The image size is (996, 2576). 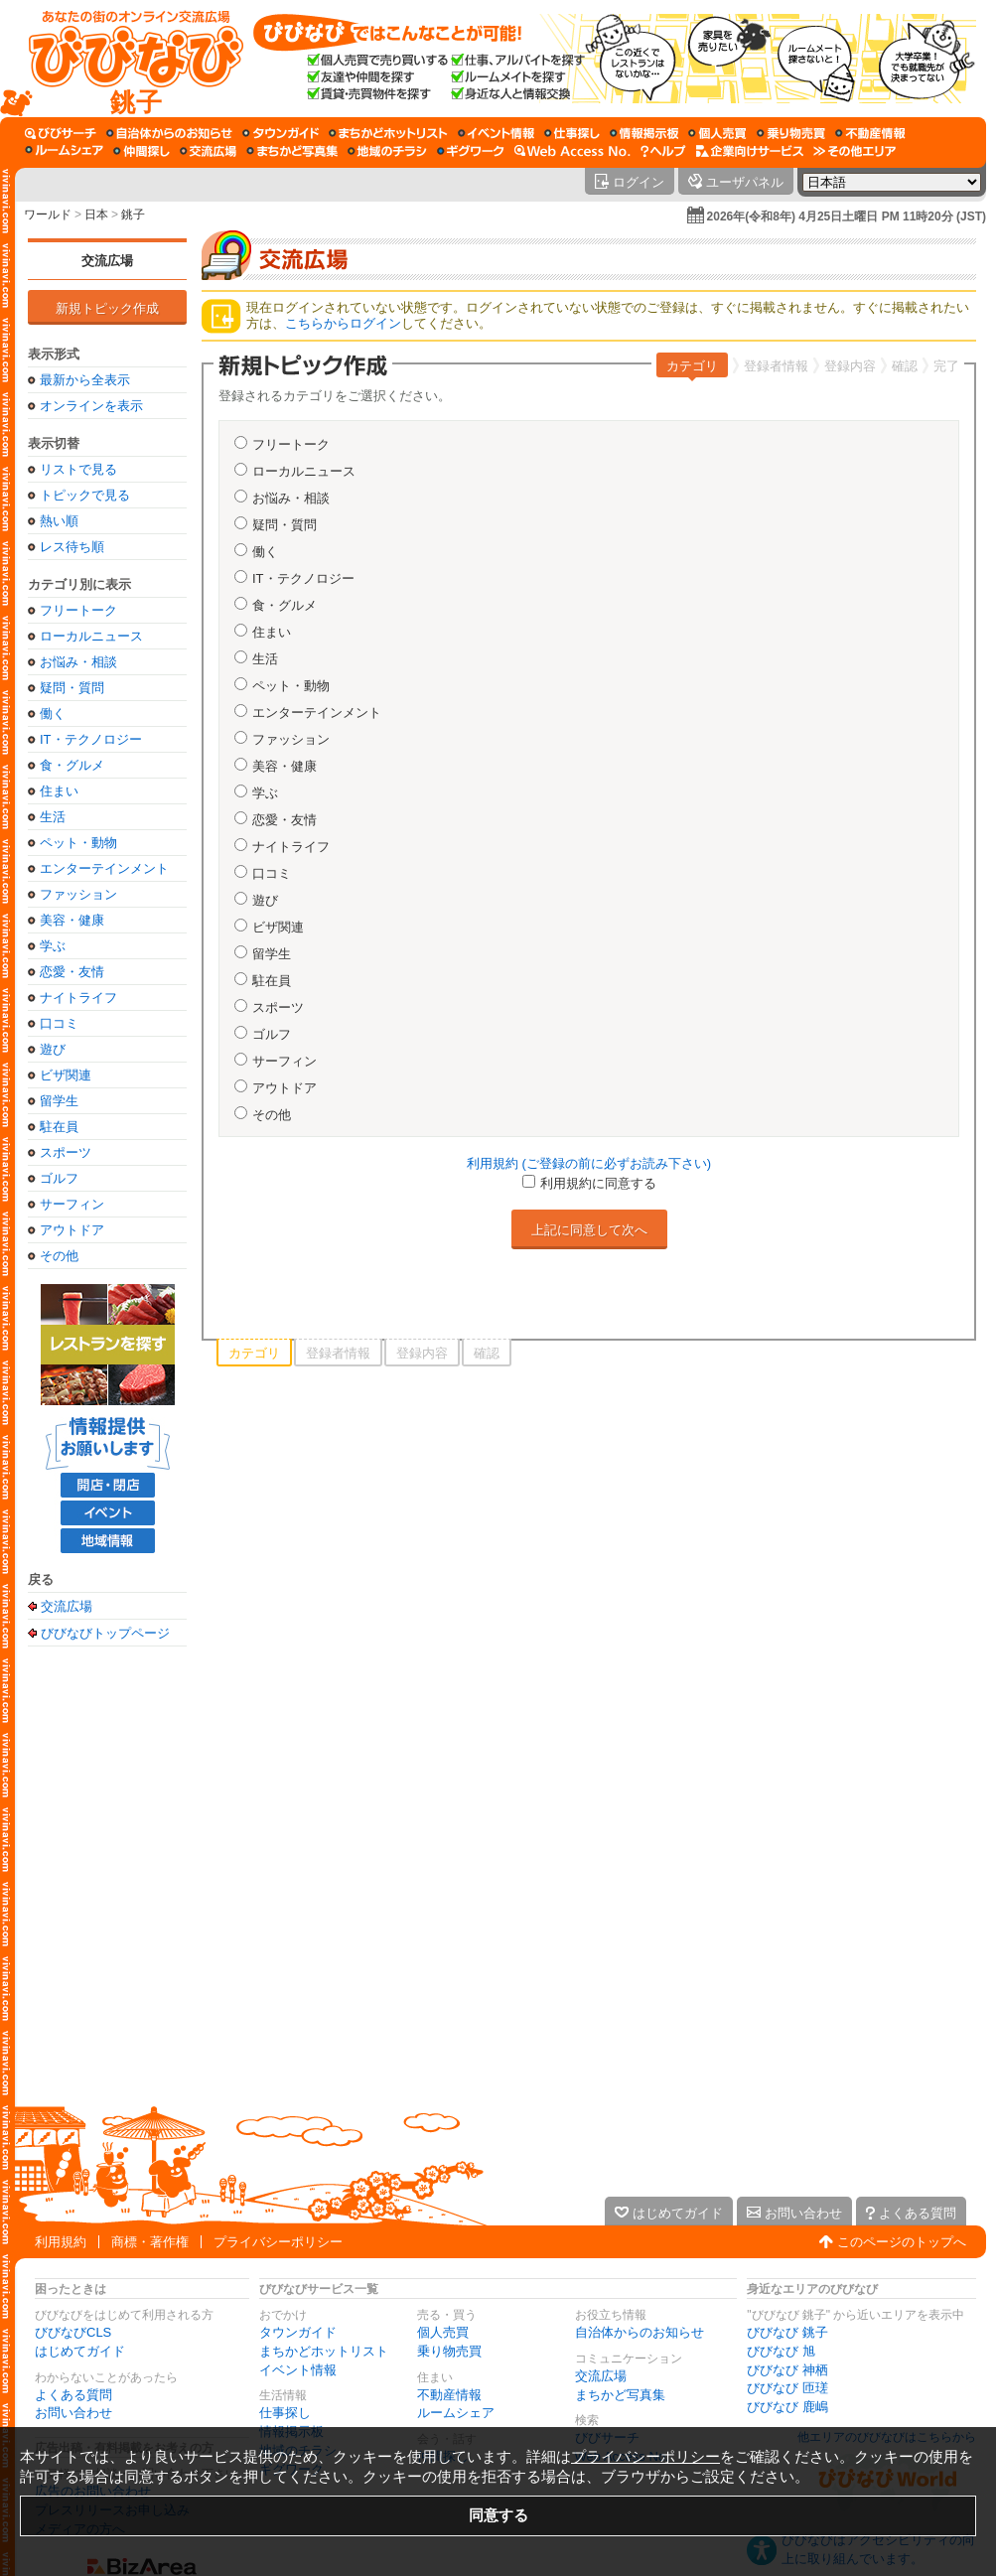 What do you see at coordinates (72, 687) in the screenshot?
I see `疑問・質問` at bounding box center [72, 687].